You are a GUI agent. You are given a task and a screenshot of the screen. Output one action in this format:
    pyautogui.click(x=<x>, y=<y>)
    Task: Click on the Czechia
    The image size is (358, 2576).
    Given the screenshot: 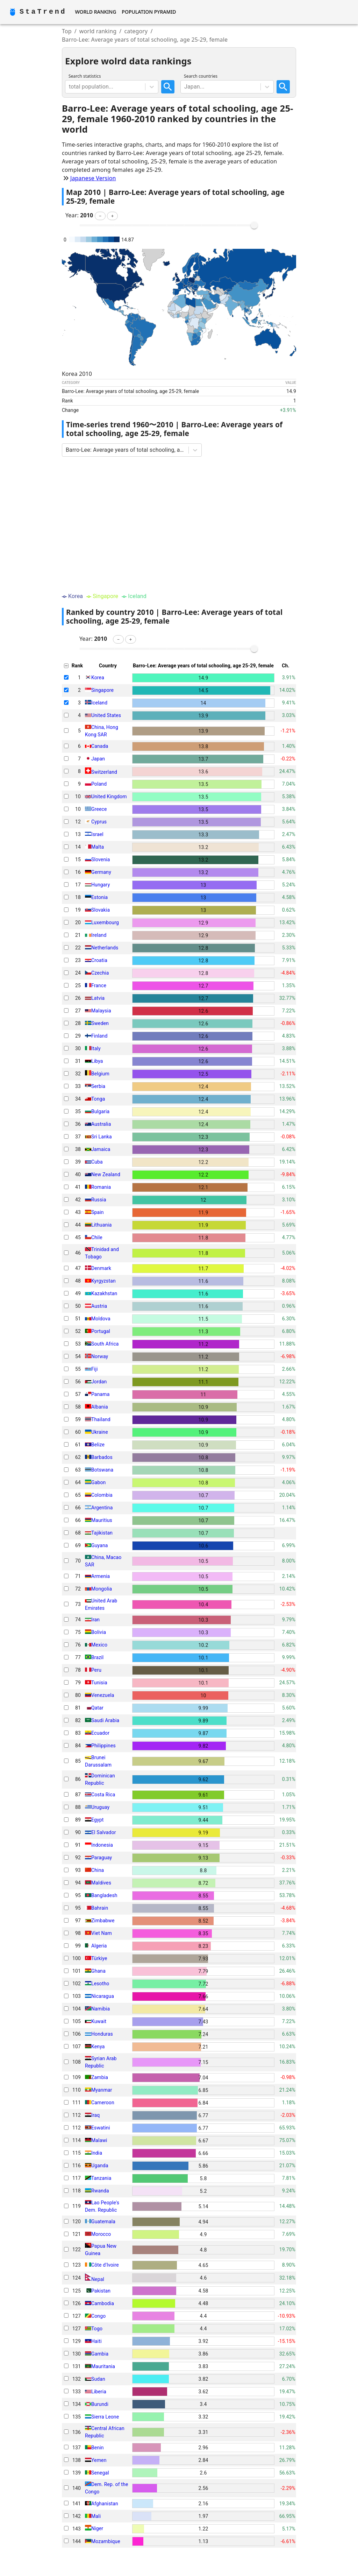 What is the action you would take?
    pyautogui.click(x=100, y=973)
    